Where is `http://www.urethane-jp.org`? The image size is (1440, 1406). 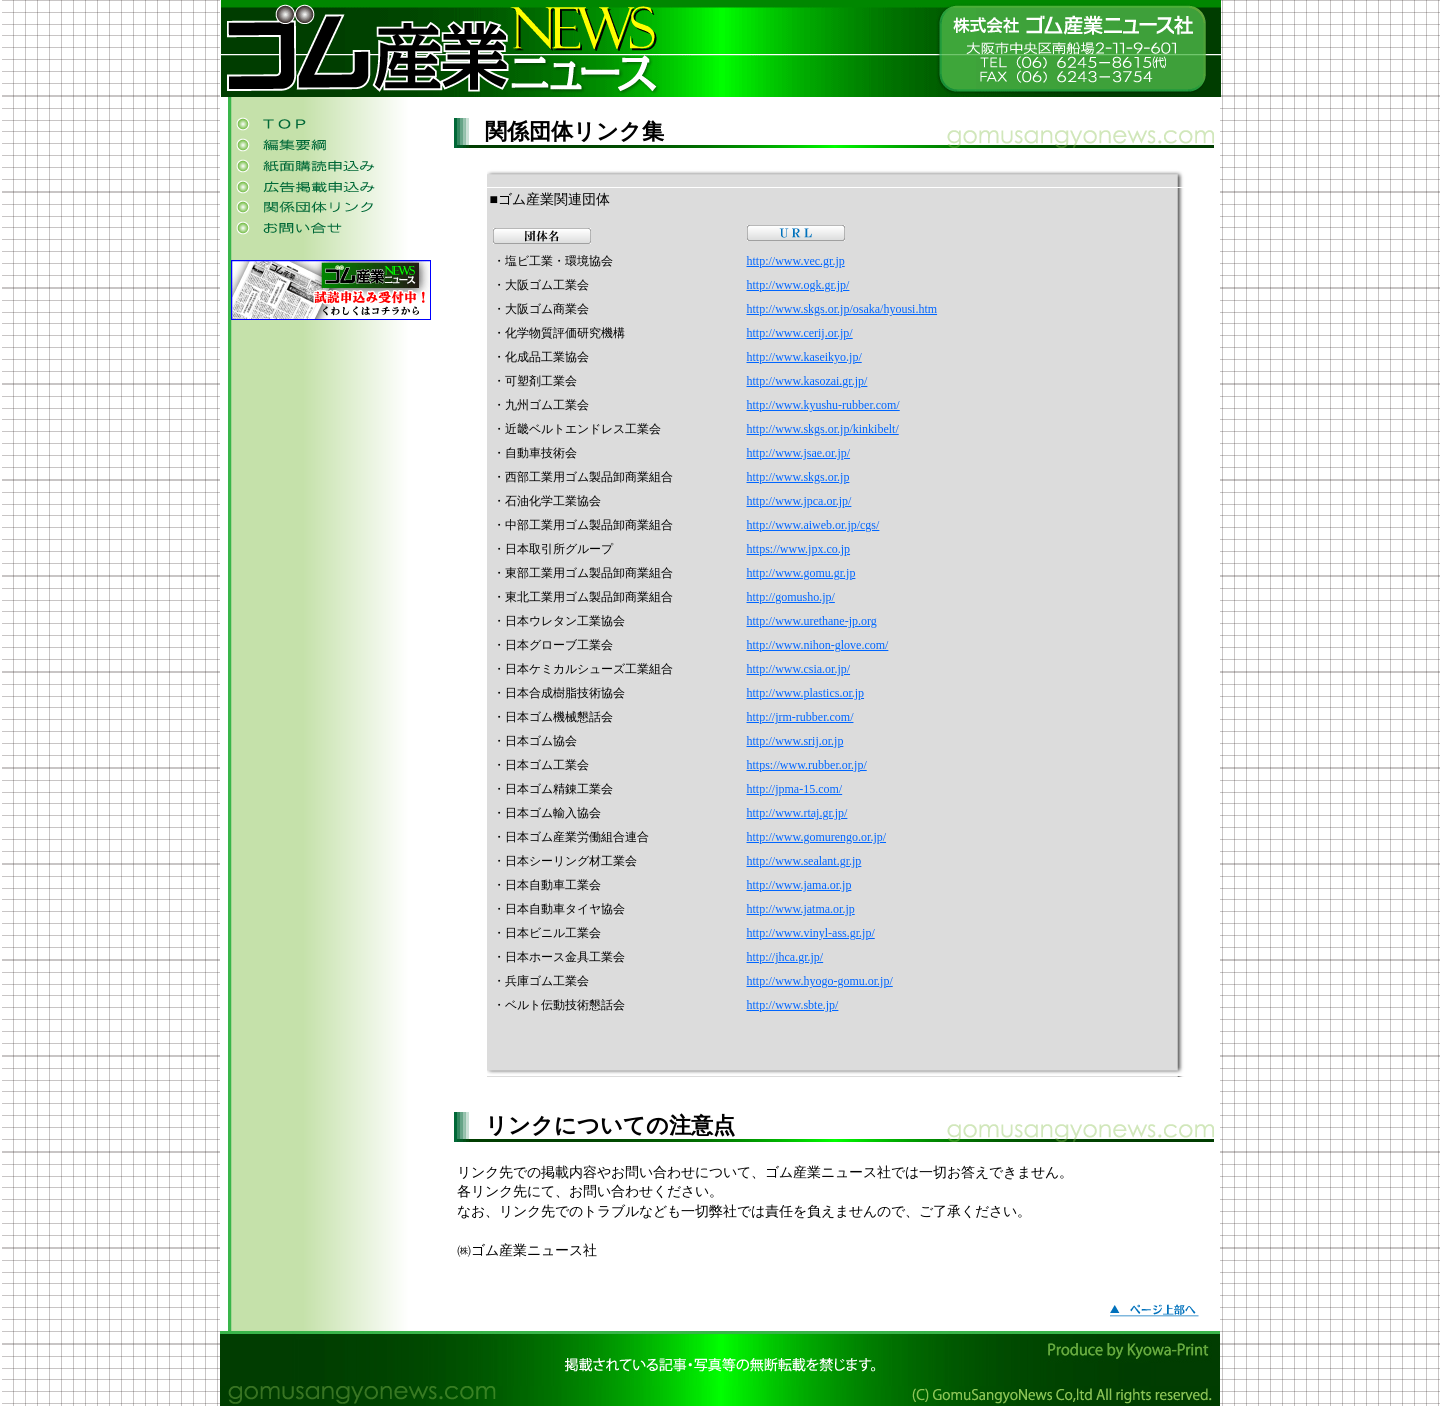 http://www.urethane-jp.org is located at coordinates (812, 621).